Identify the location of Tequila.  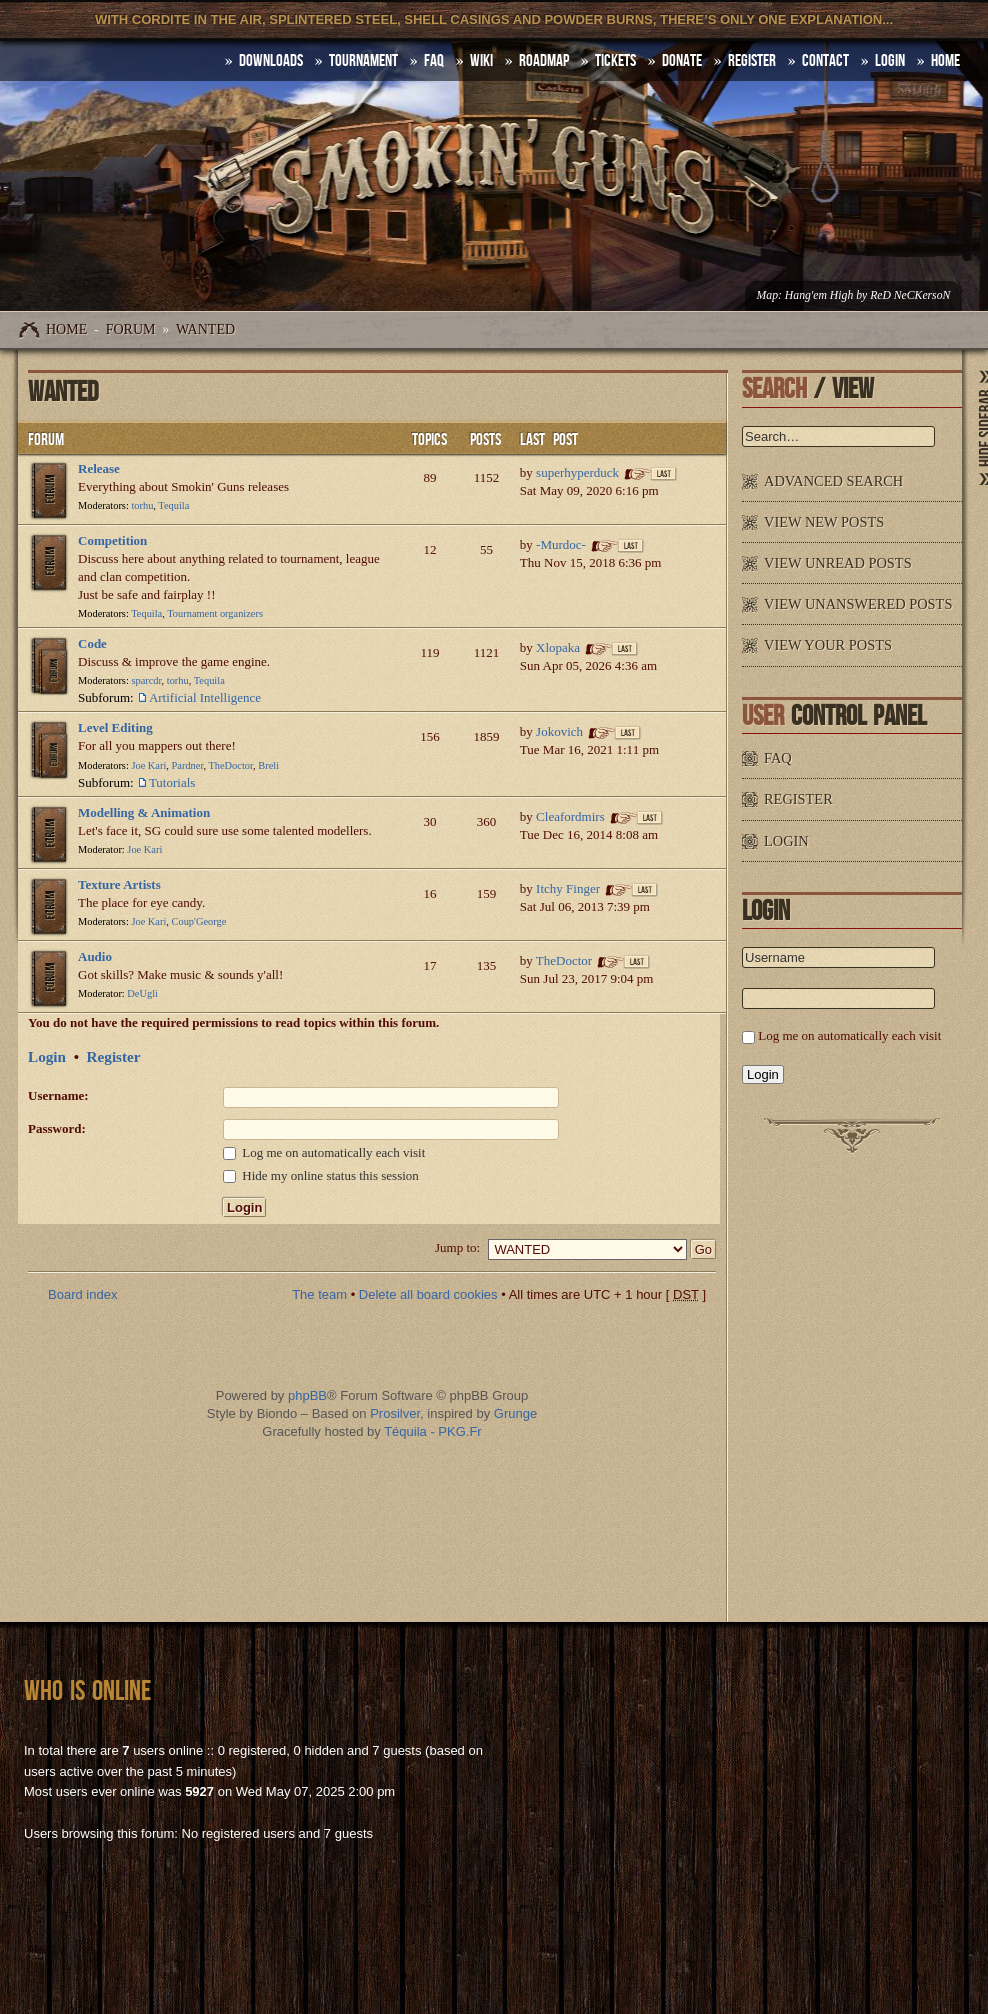
(173, 505).